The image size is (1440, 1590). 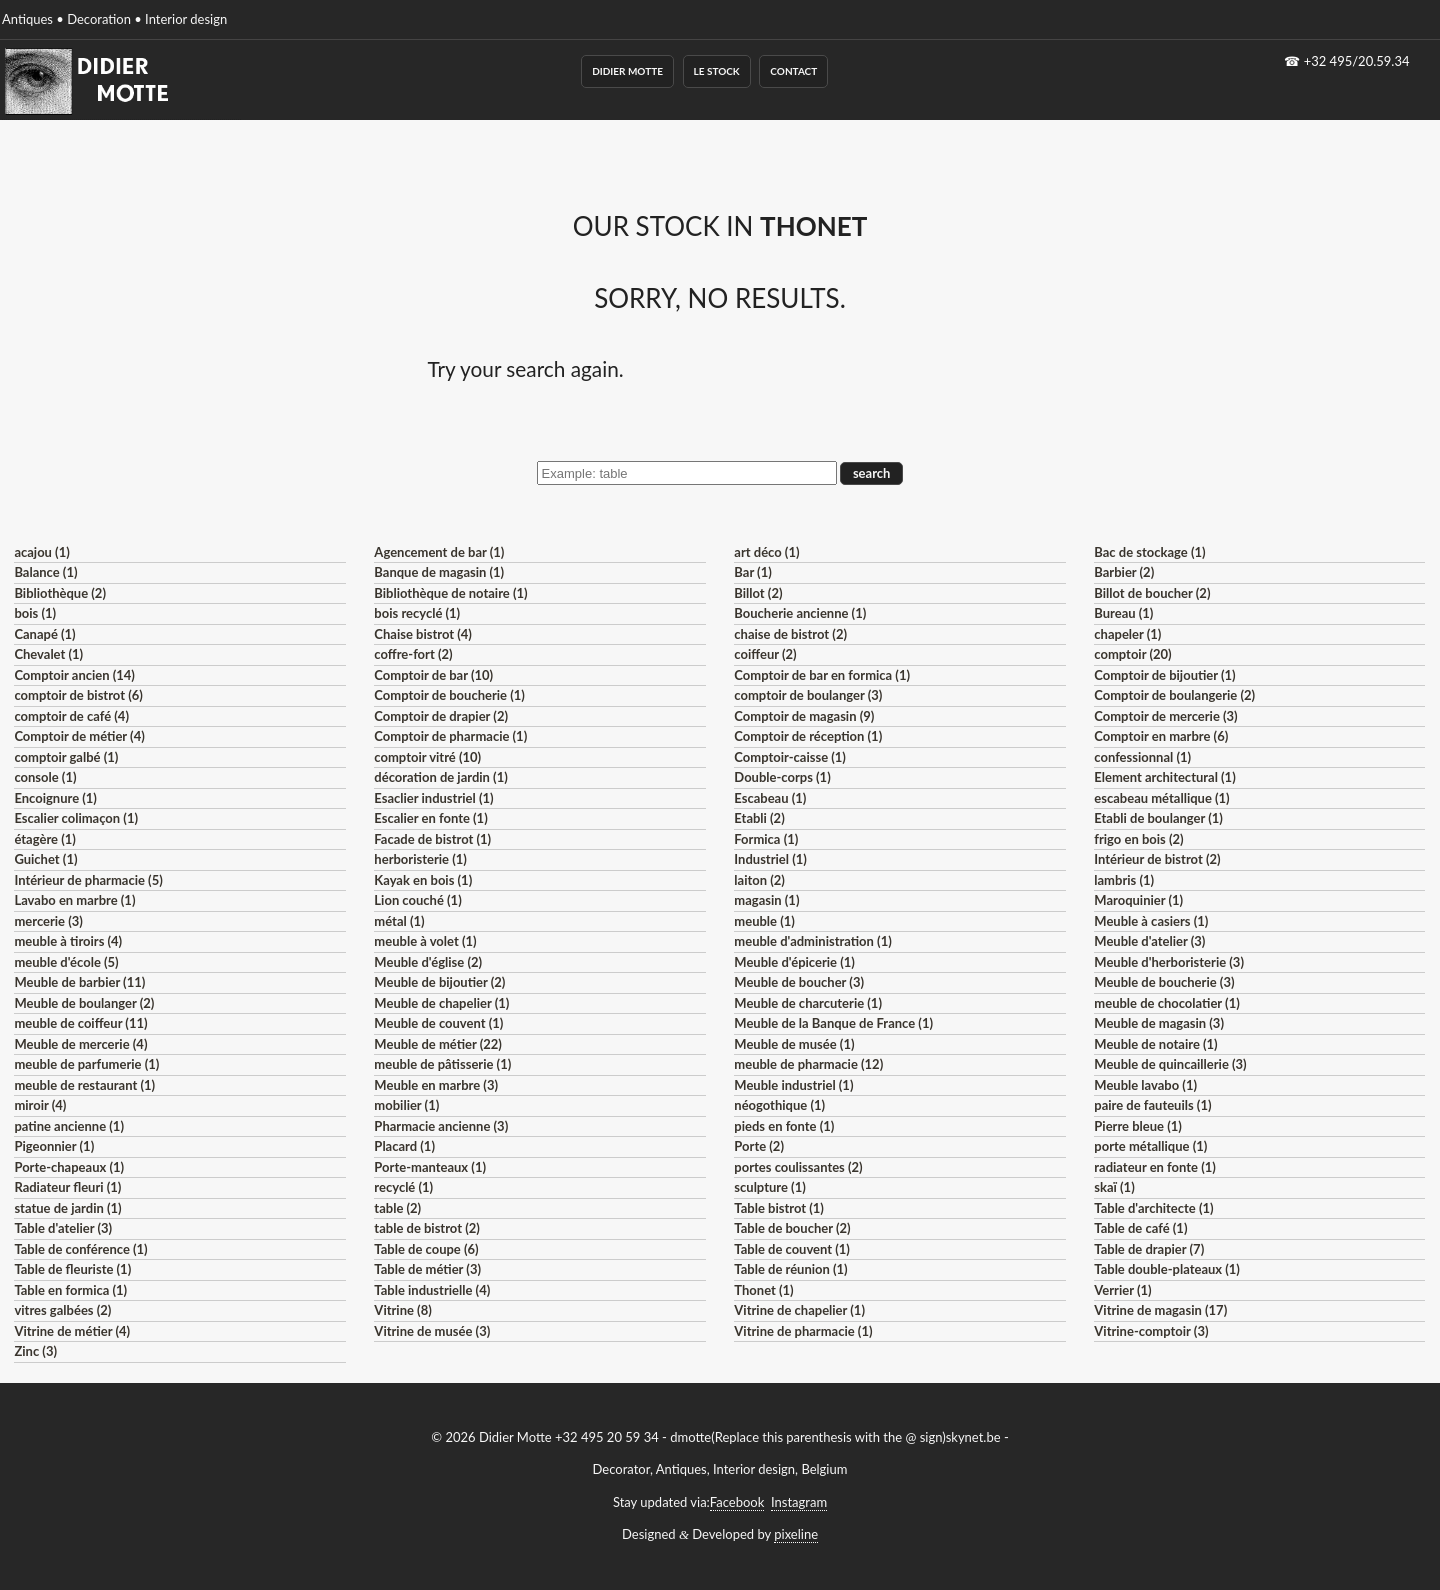 I want to click on Comptoir-caisse (1), so click(x=790, y=757).